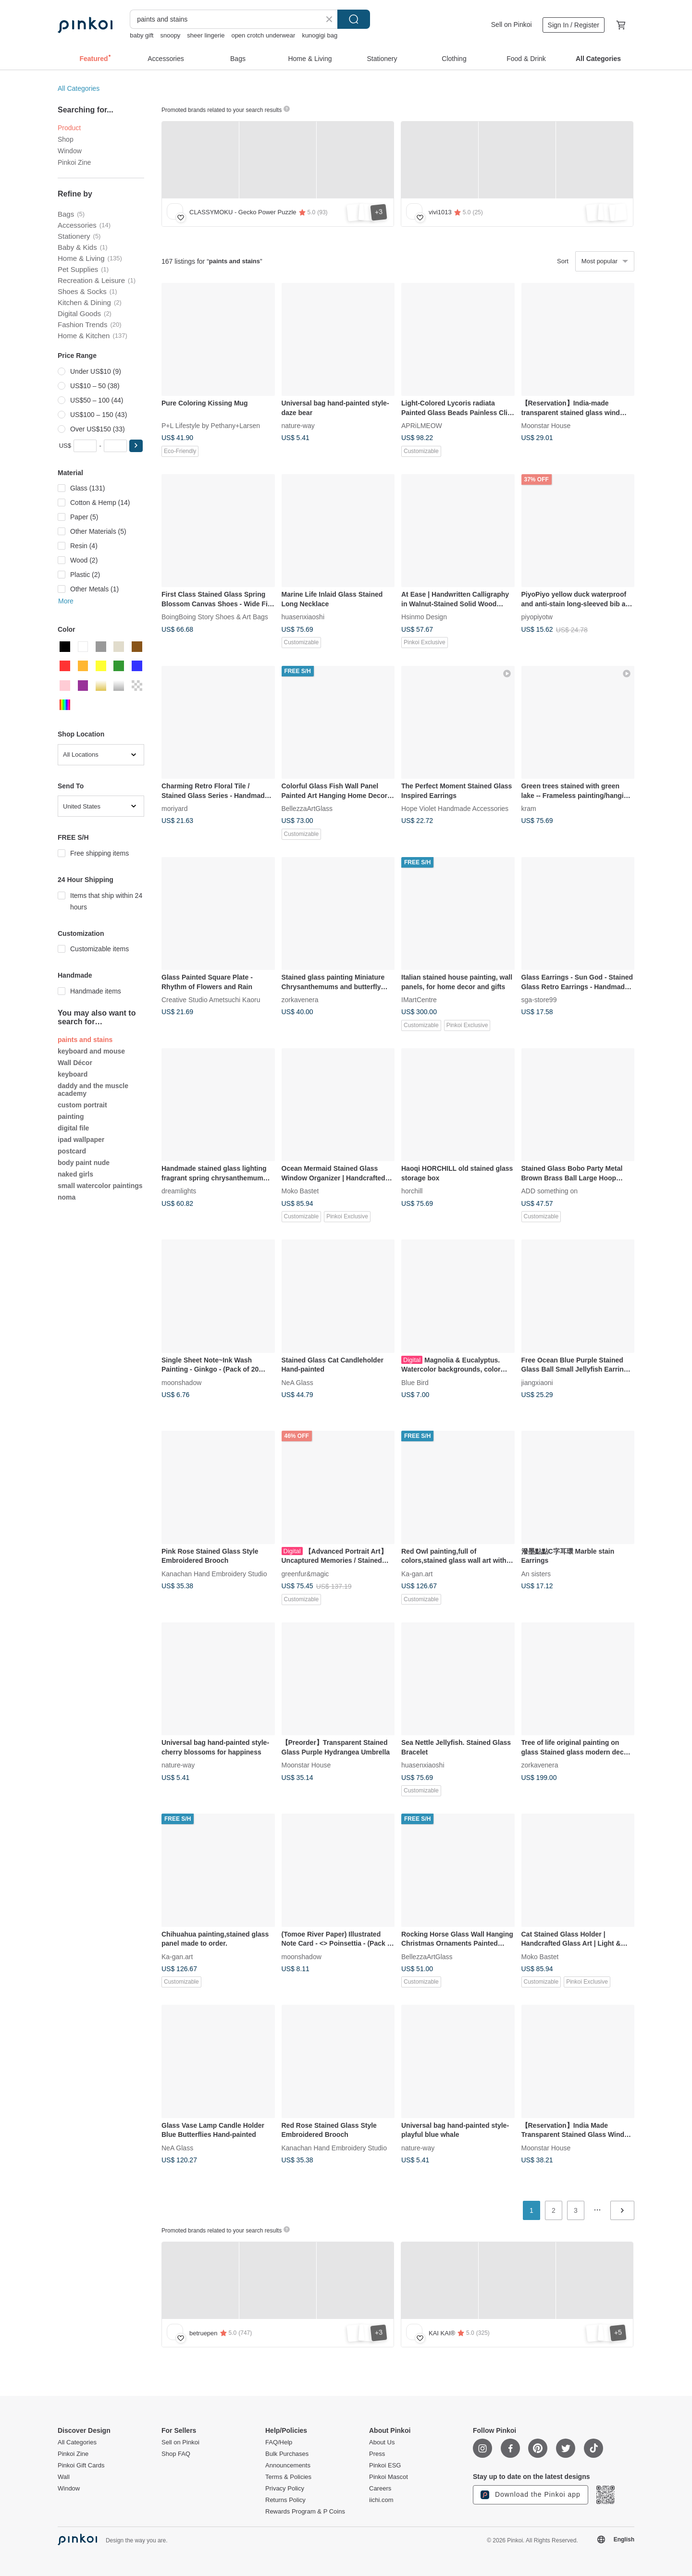  What do you see at coordinates (81, 1139) in the screenshot?
I see `ipad wallpaper` at bounding box center [81, 1139].